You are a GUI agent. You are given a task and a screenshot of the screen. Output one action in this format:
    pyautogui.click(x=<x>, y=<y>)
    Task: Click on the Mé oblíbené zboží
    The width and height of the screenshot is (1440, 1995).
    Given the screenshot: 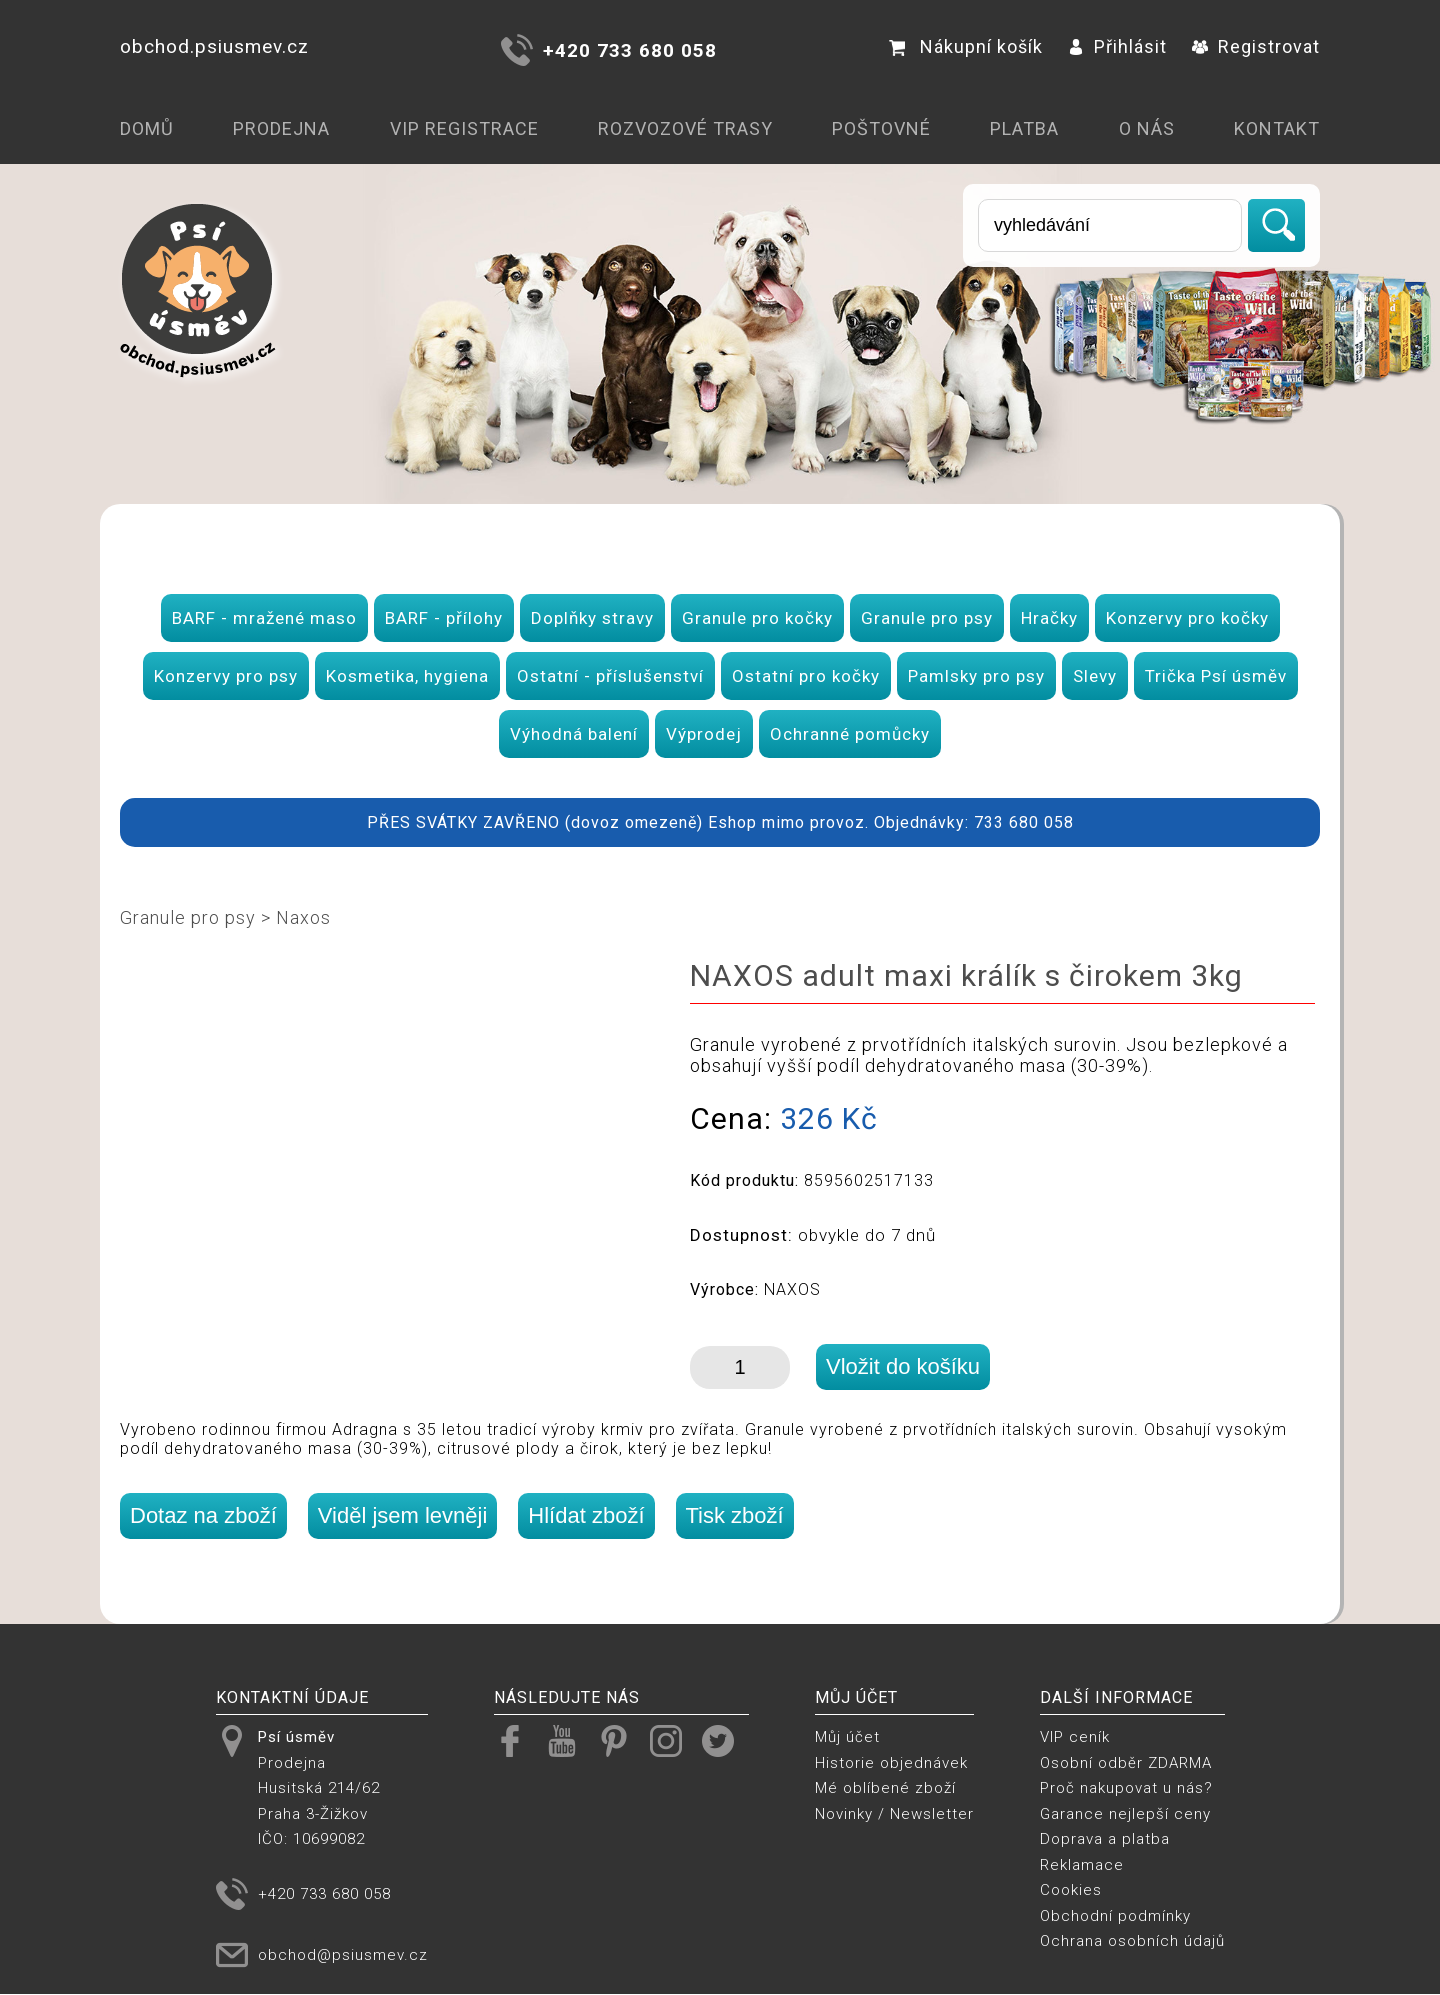 What is the action you would take?
    pyautogui.click(x=885, y=1788)
    